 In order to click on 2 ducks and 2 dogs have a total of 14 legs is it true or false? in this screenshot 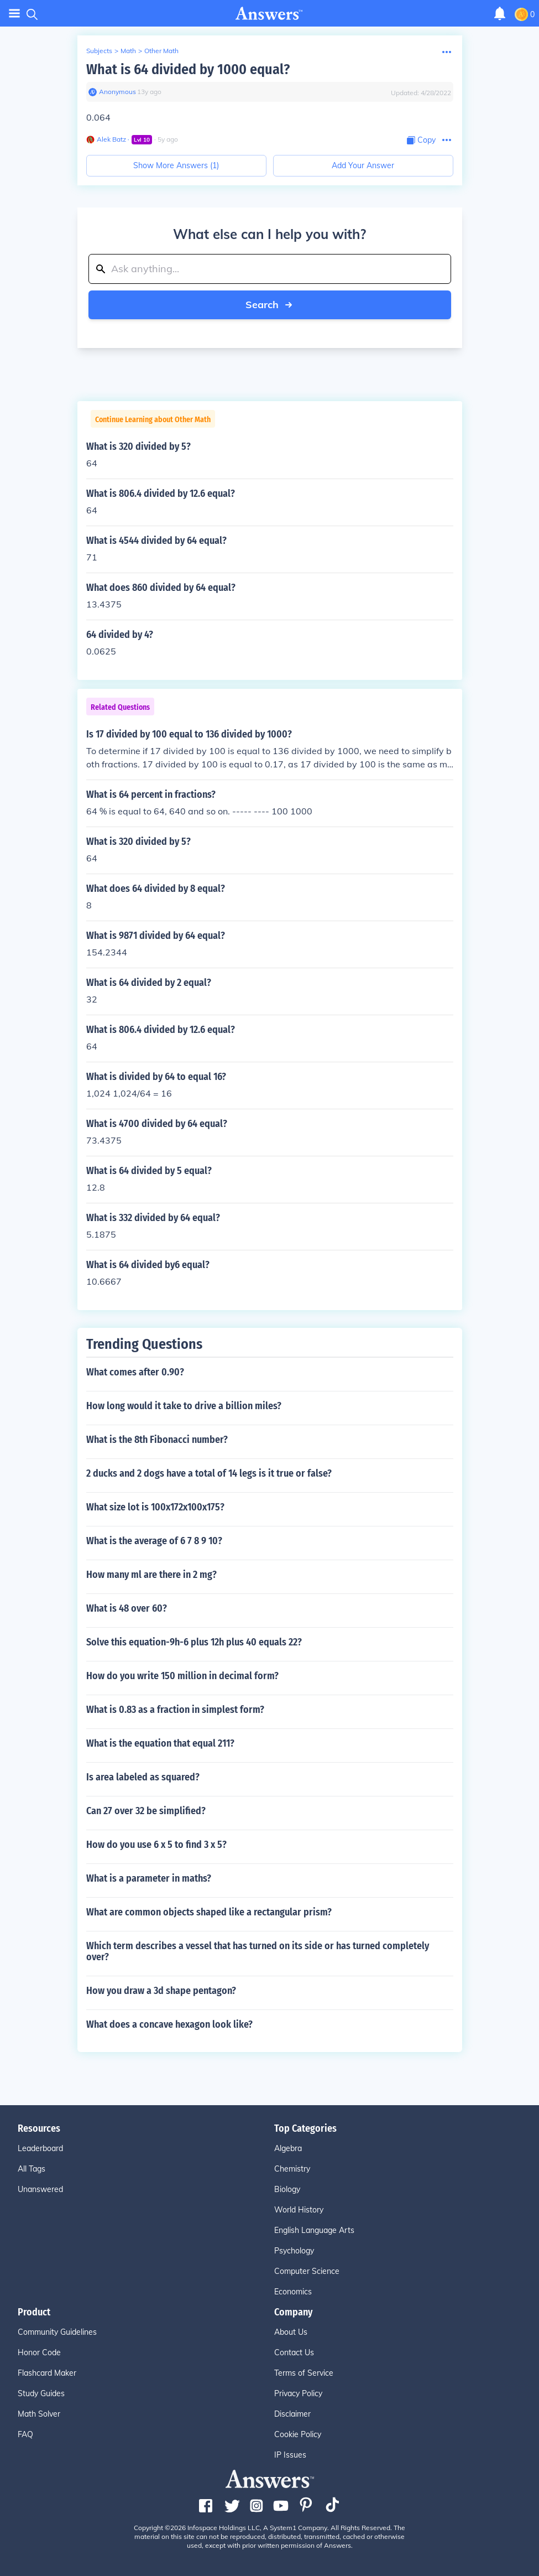, I will do `click(209, 1473)`.